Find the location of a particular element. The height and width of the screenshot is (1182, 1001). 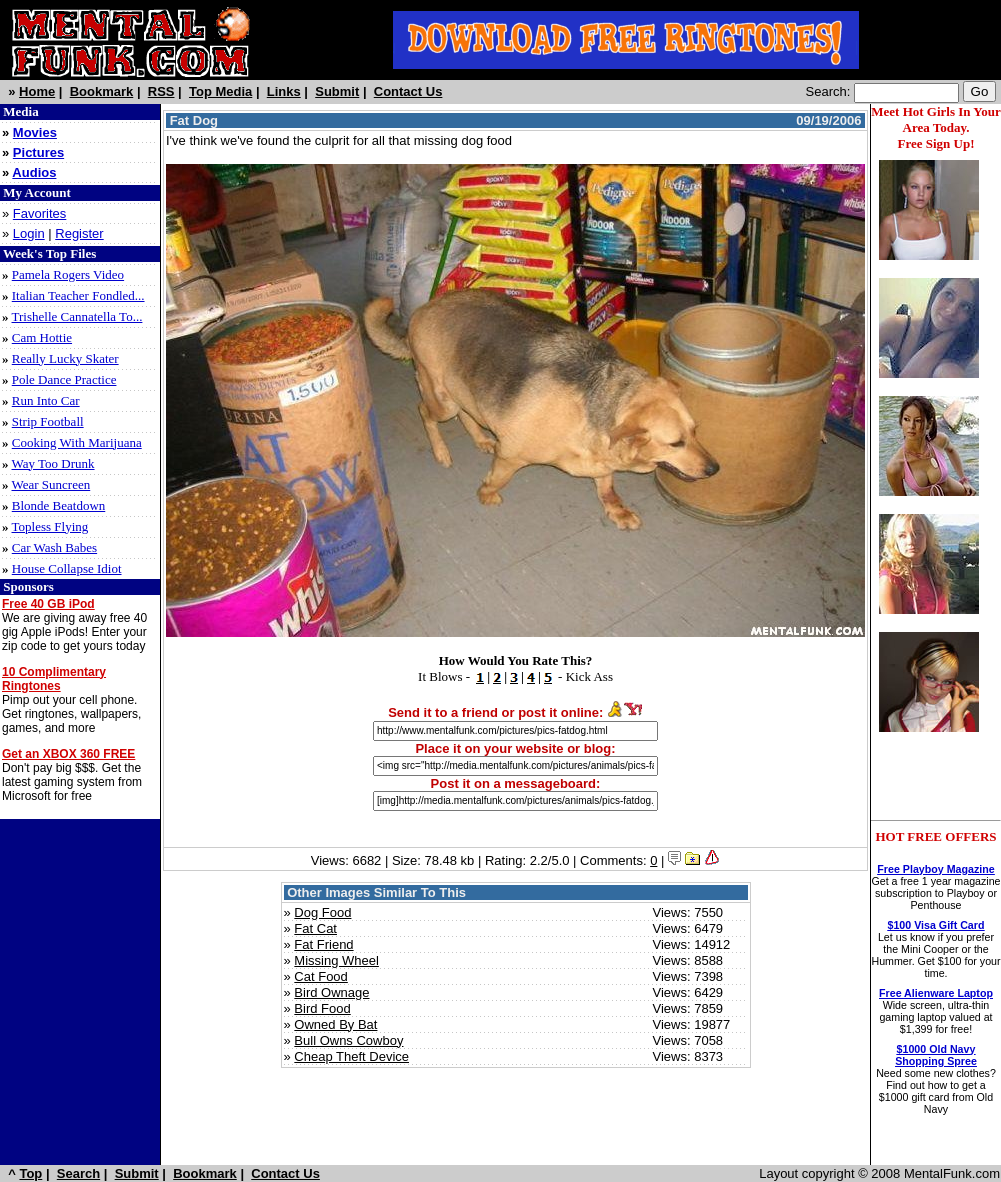

Topless Flying is located at coordinates (50, 526).